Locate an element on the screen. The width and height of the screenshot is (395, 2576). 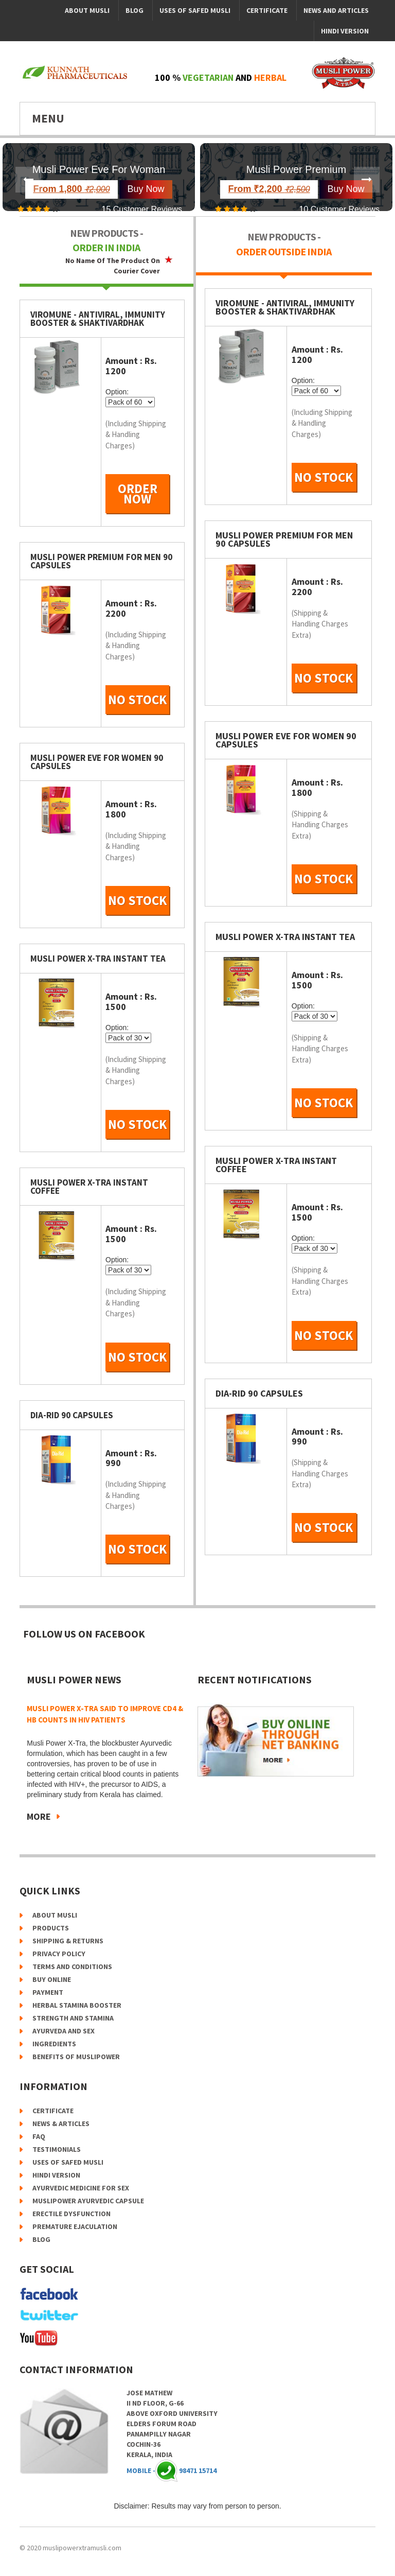
Ingredients is located at coordinates (54, 2043).